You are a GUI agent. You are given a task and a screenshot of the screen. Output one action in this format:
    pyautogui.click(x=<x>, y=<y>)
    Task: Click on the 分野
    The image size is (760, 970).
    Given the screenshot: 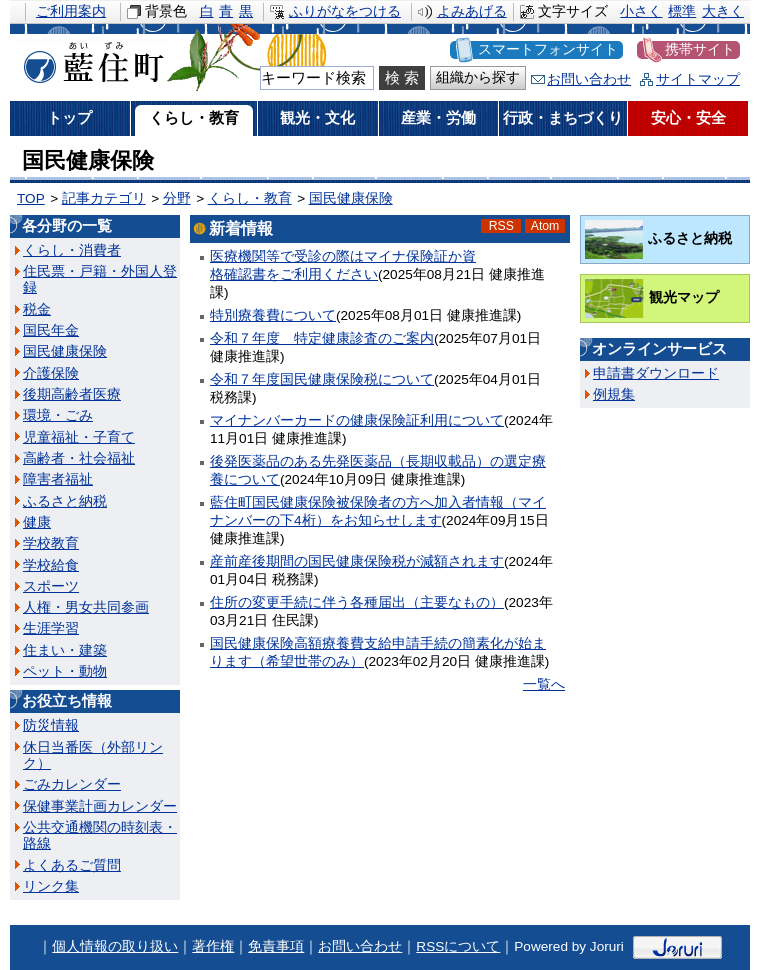 What is the action you would take?
    pyautogui.click(x=177, y=198)
    